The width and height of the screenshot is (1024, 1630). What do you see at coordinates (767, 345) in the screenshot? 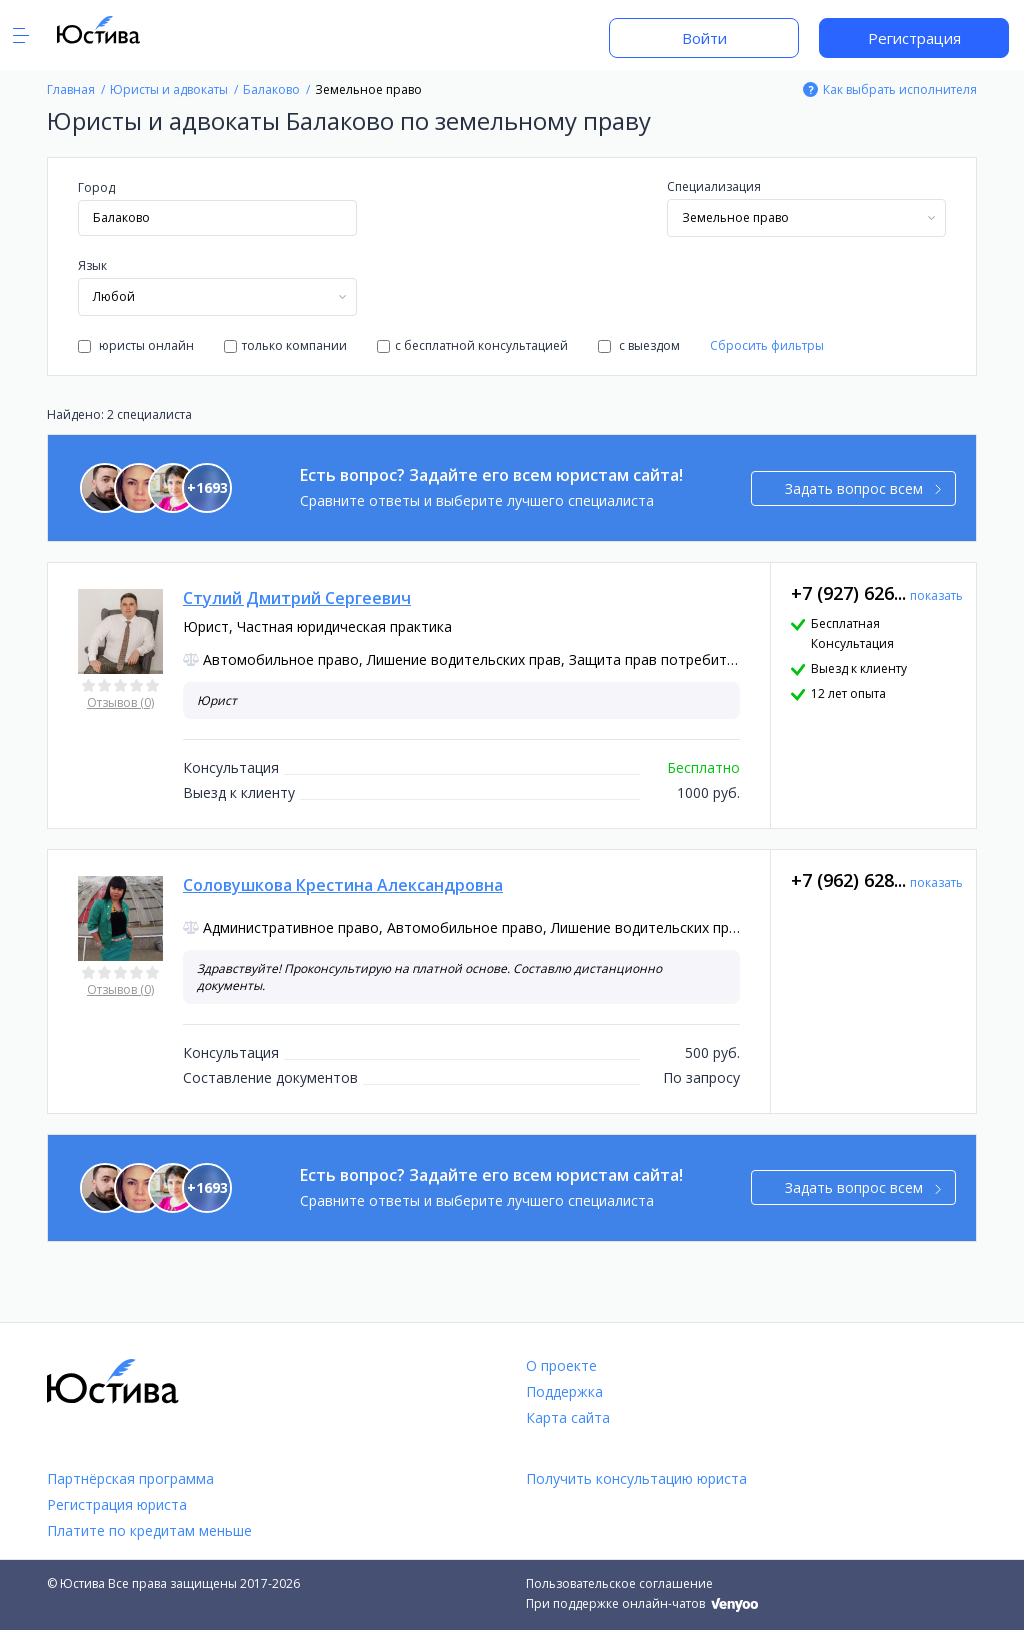
I see `Сбросить фильтры` at bounding box center [767, 345].